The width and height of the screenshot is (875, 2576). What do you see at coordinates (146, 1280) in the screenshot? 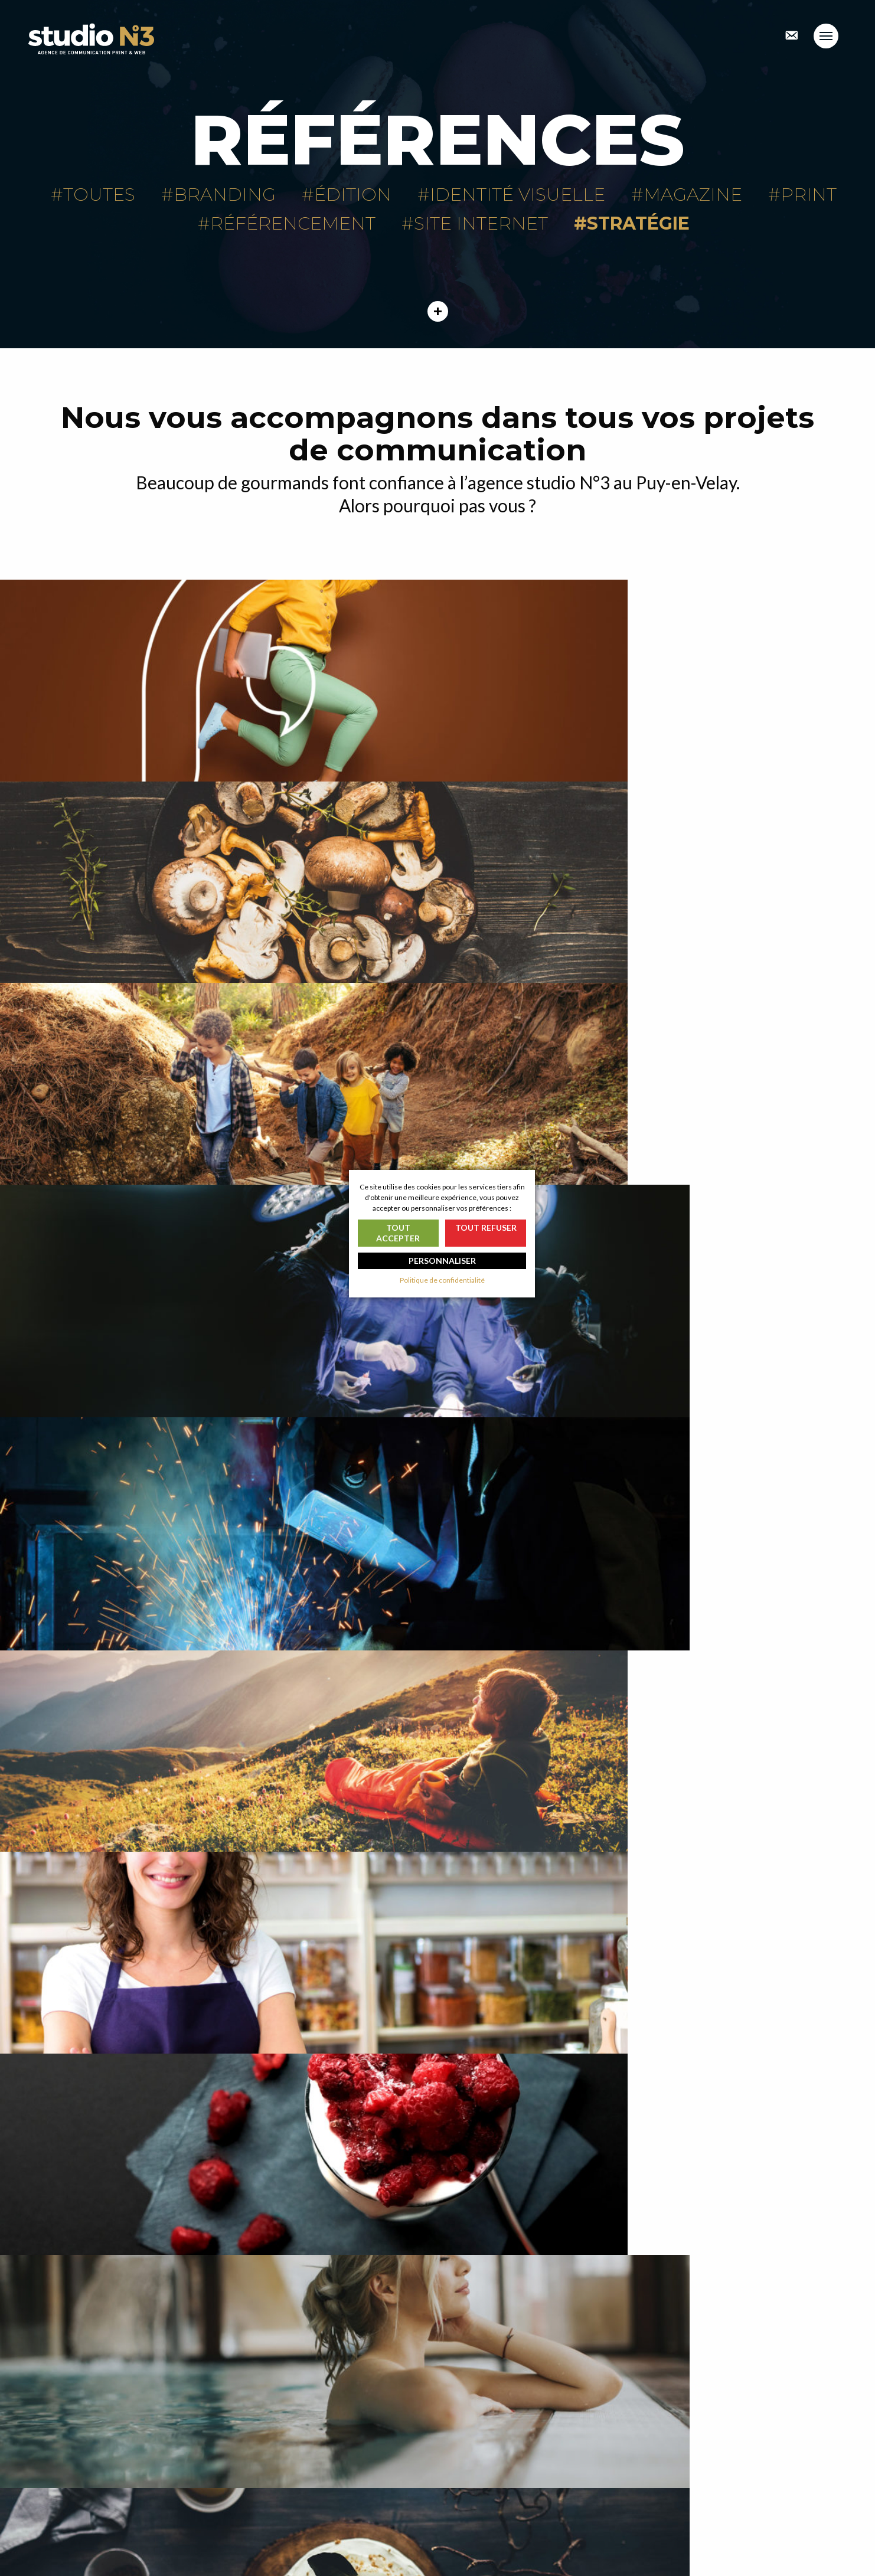
I see `Auvergne Expérience` at bounding box center [146, 1280].